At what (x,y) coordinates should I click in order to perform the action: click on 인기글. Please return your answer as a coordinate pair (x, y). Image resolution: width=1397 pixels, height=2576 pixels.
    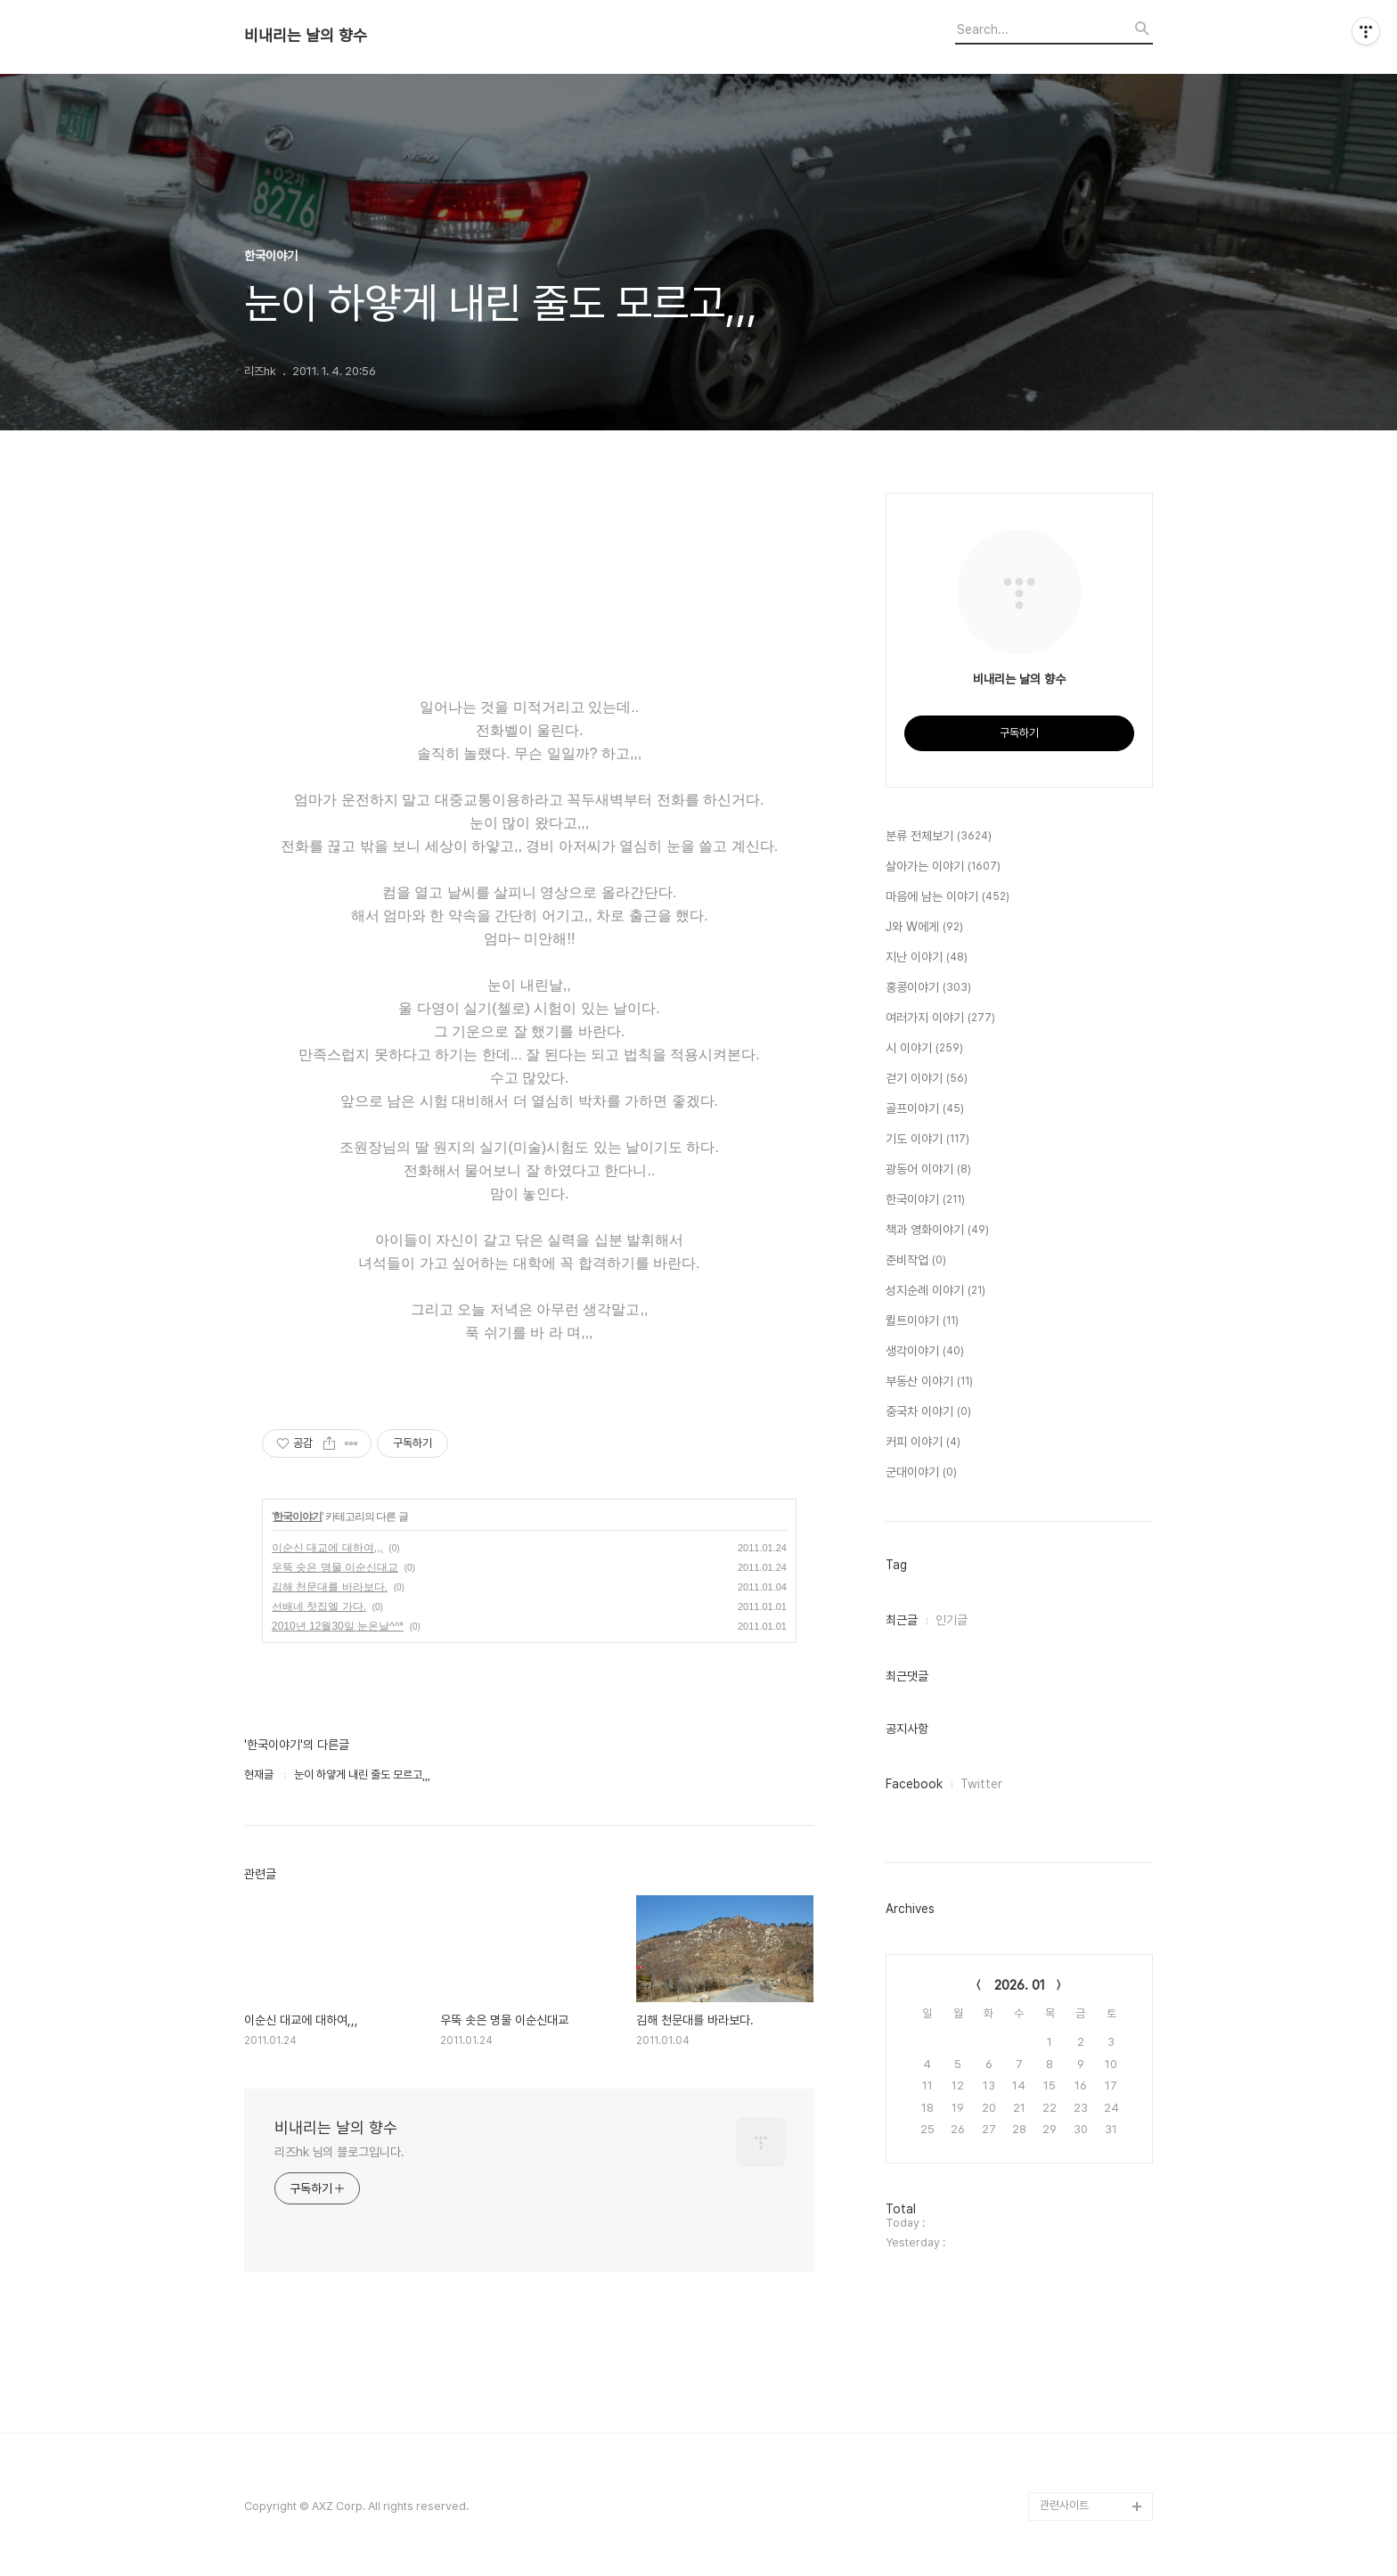
    Looking at the image, I should click on (951, 1620).